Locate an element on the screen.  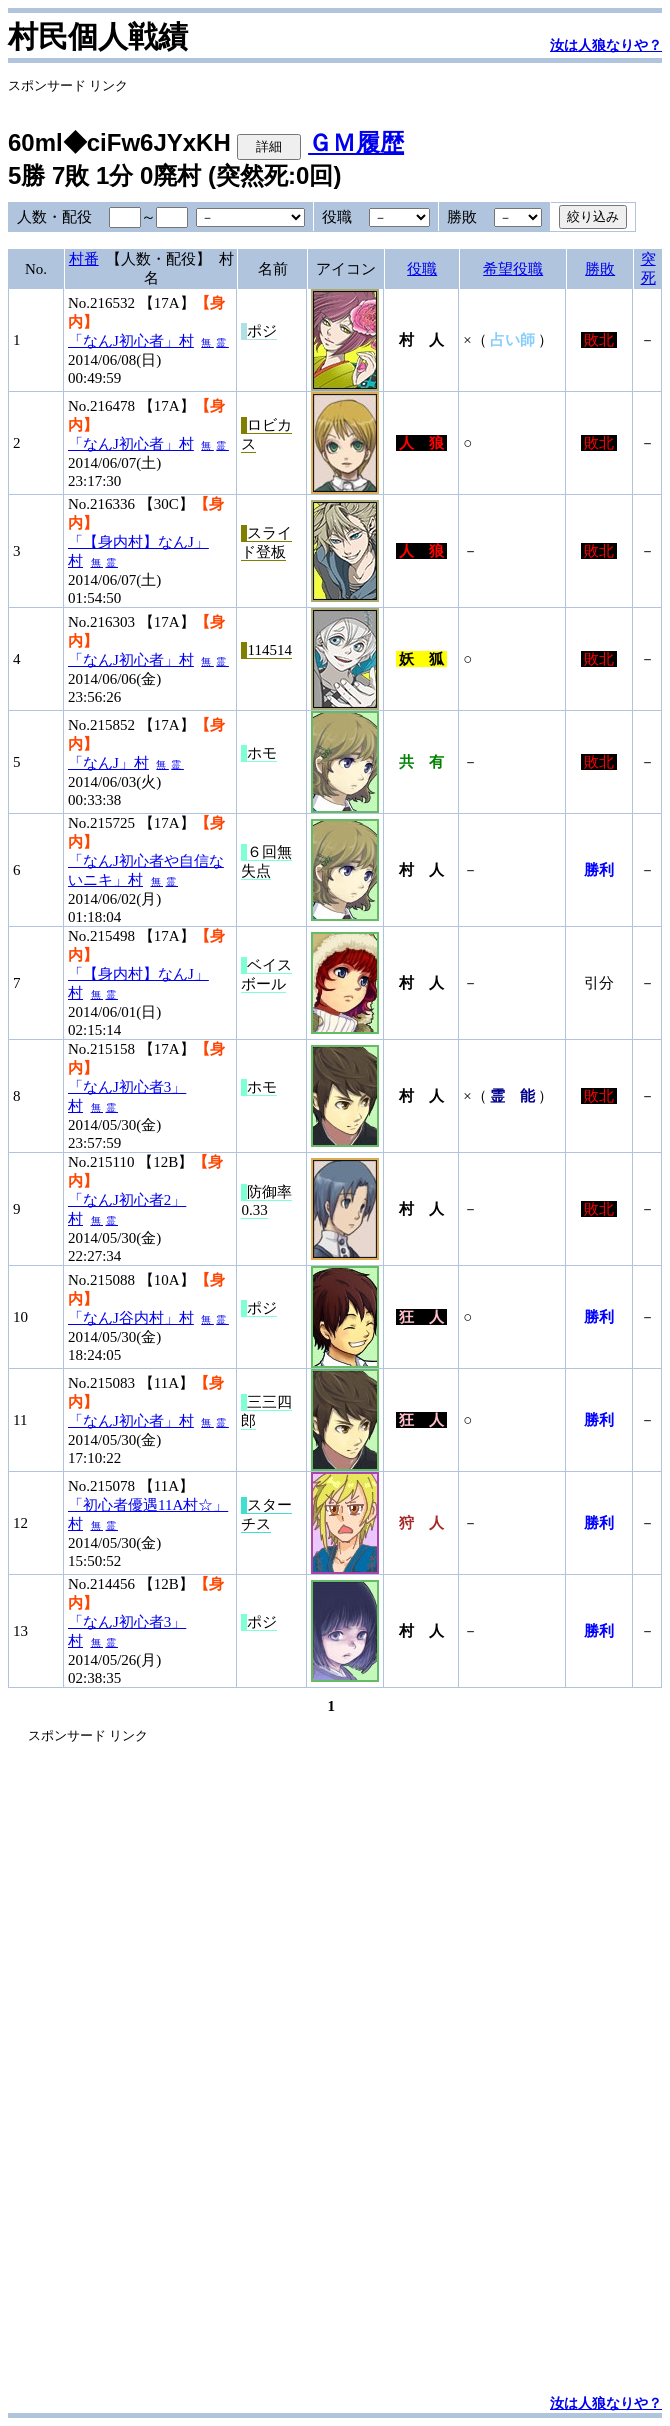
村番 is located at coordinates (84, 259).